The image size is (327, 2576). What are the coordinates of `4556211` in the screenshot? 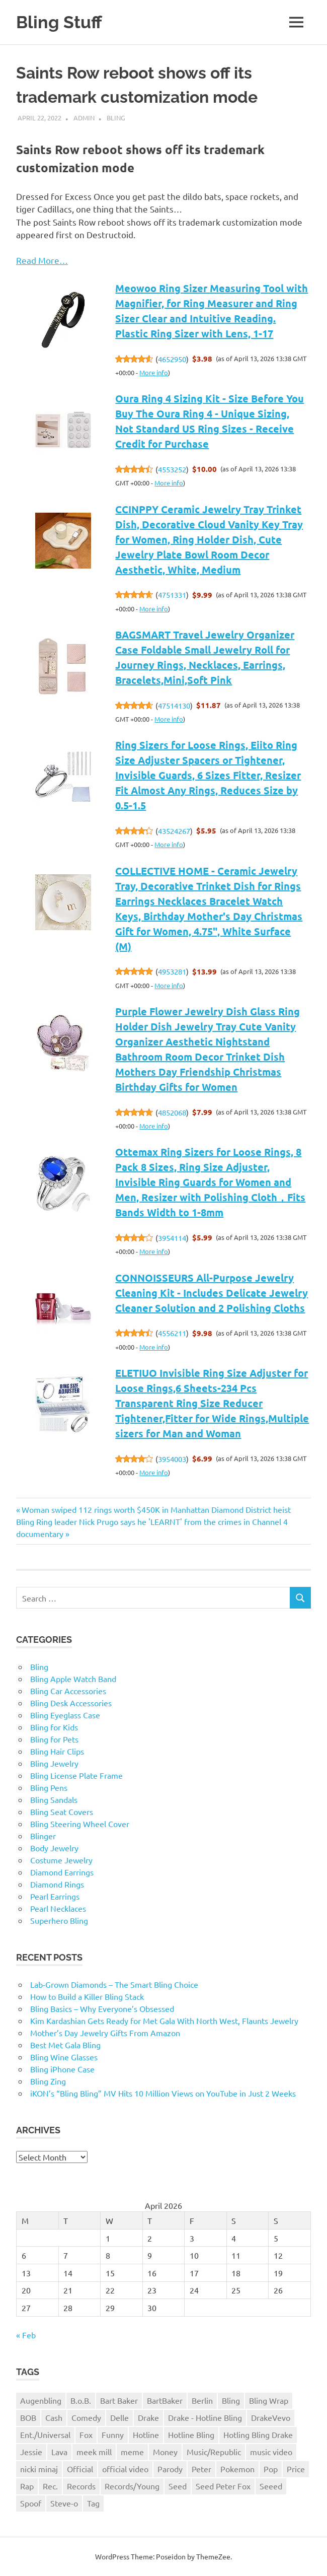 It's located at (172, 1333).